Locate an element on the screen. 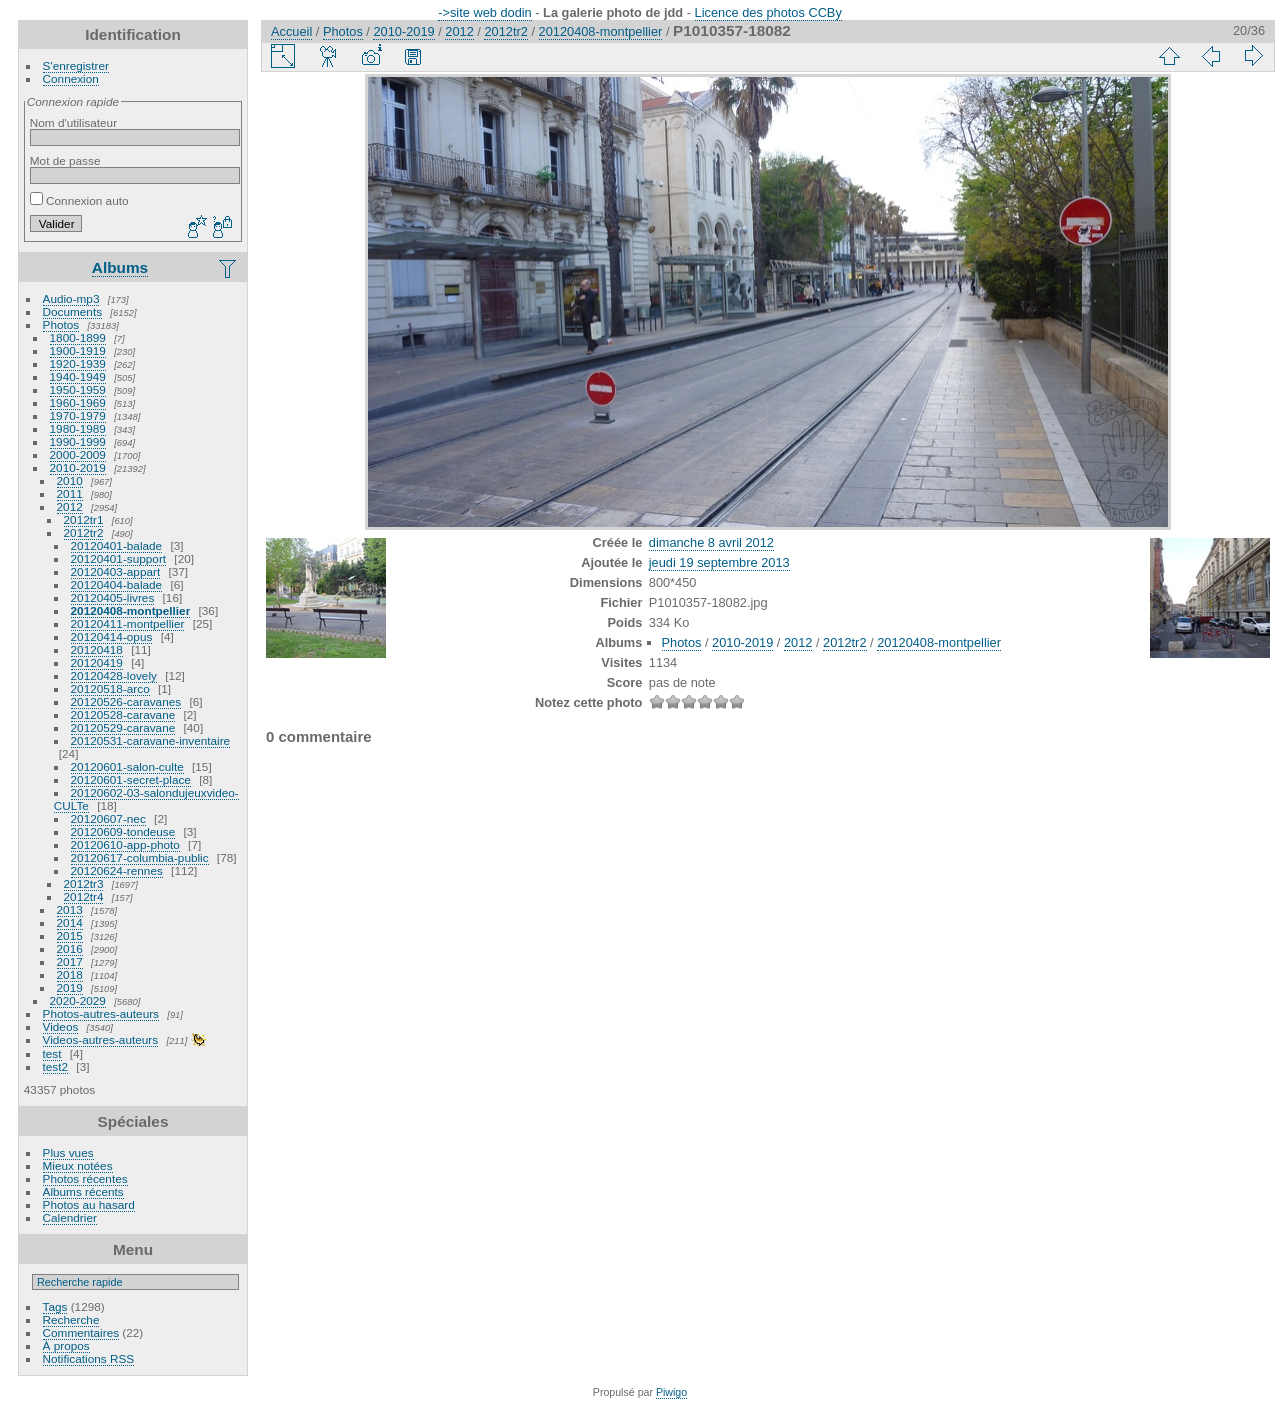 The width and height of the screenshot is (1280, 1408). 20120405-livres is located at coordinates (113, 597).